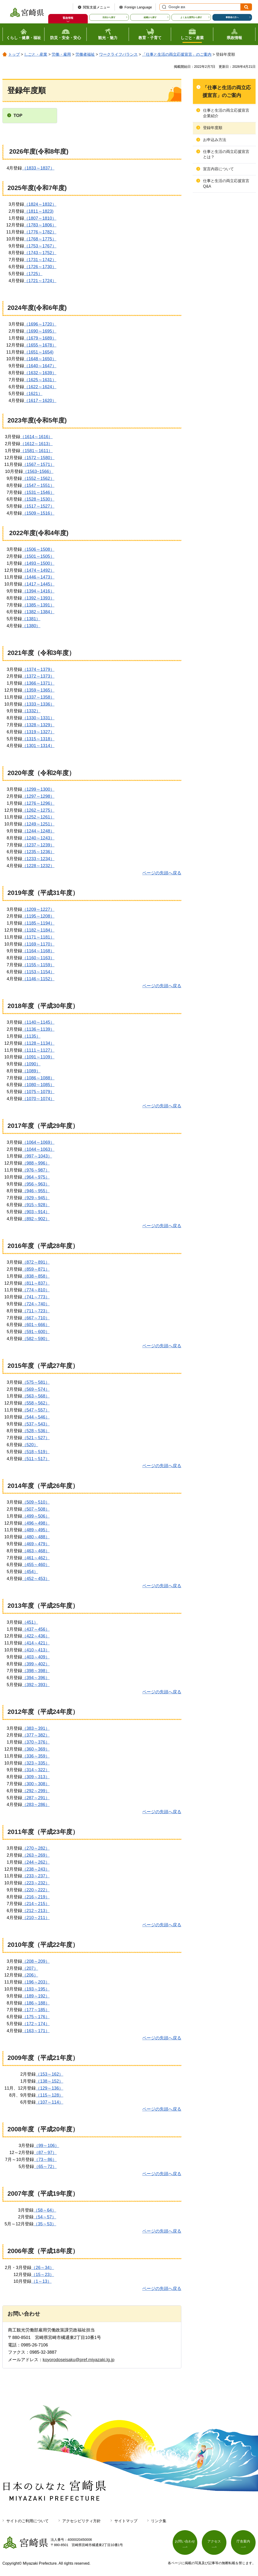 Image resolution: width=258 pixels, height=2576 pixels. What do you see at coordinates (38, 1022) in the screenshot?
I see `（1140～1145）` at bounding box center [38, 1022].